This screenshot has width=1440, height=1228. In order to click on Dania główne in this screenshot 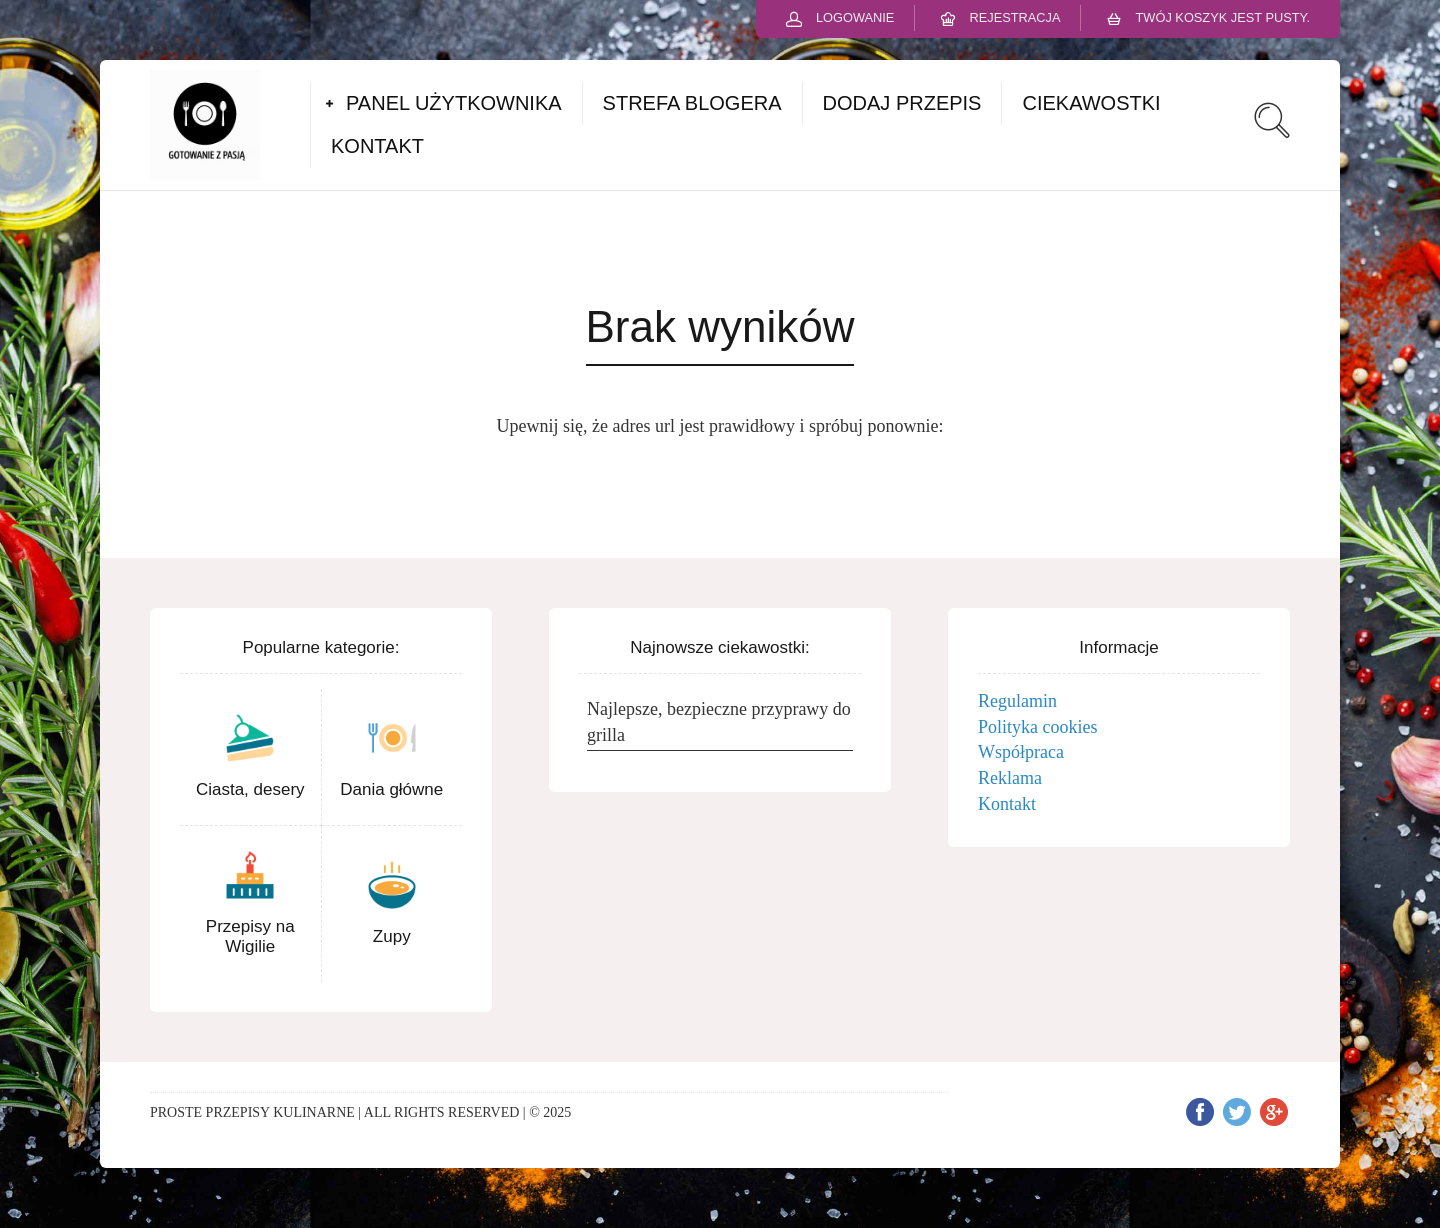, I will do `click(391, 789)`.